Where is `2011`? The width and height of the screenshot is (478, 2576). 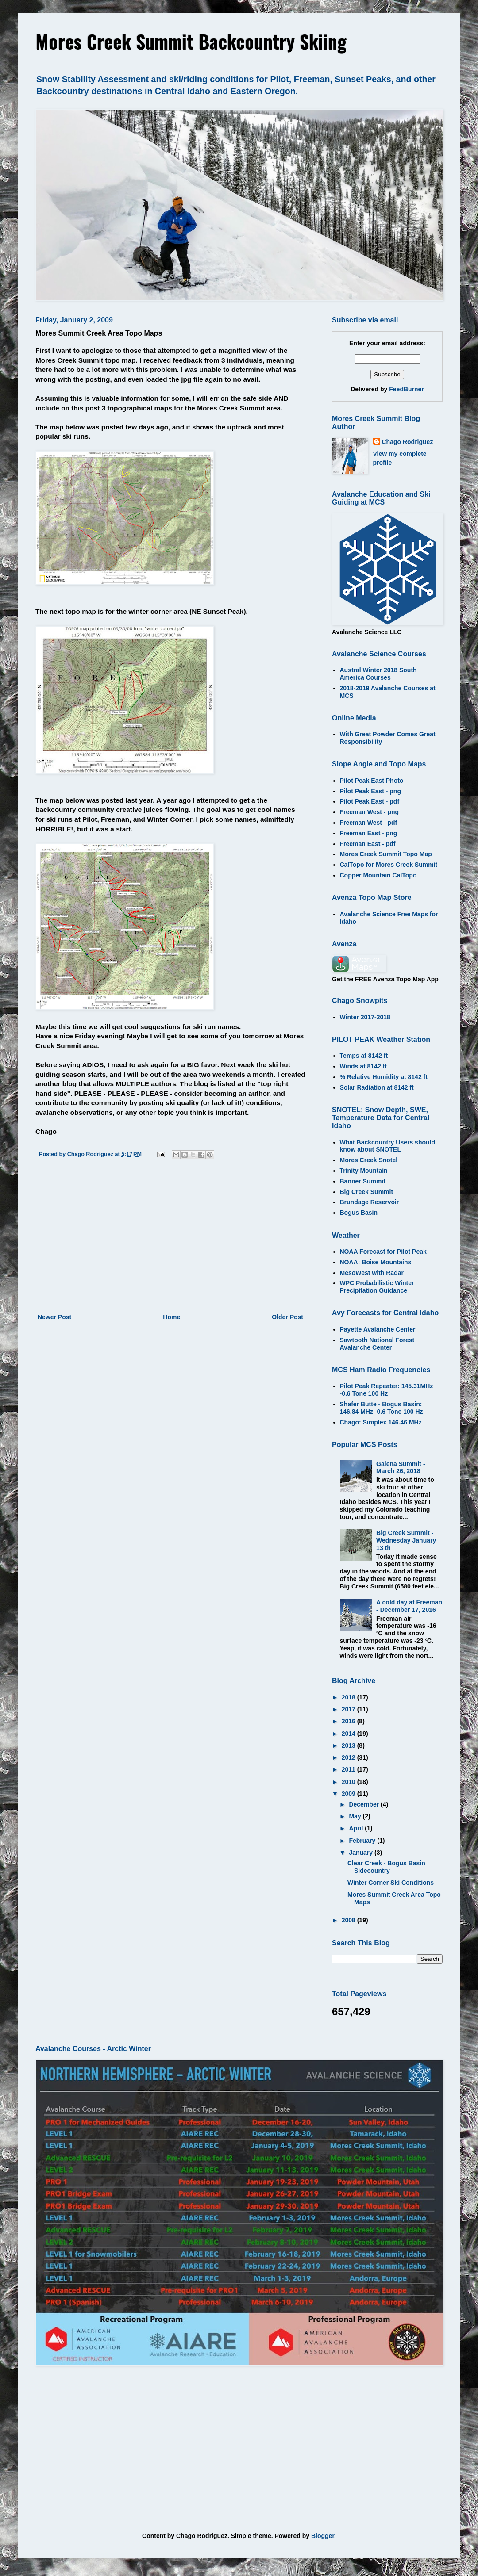 2011 is located at coordinates (349, 1769).